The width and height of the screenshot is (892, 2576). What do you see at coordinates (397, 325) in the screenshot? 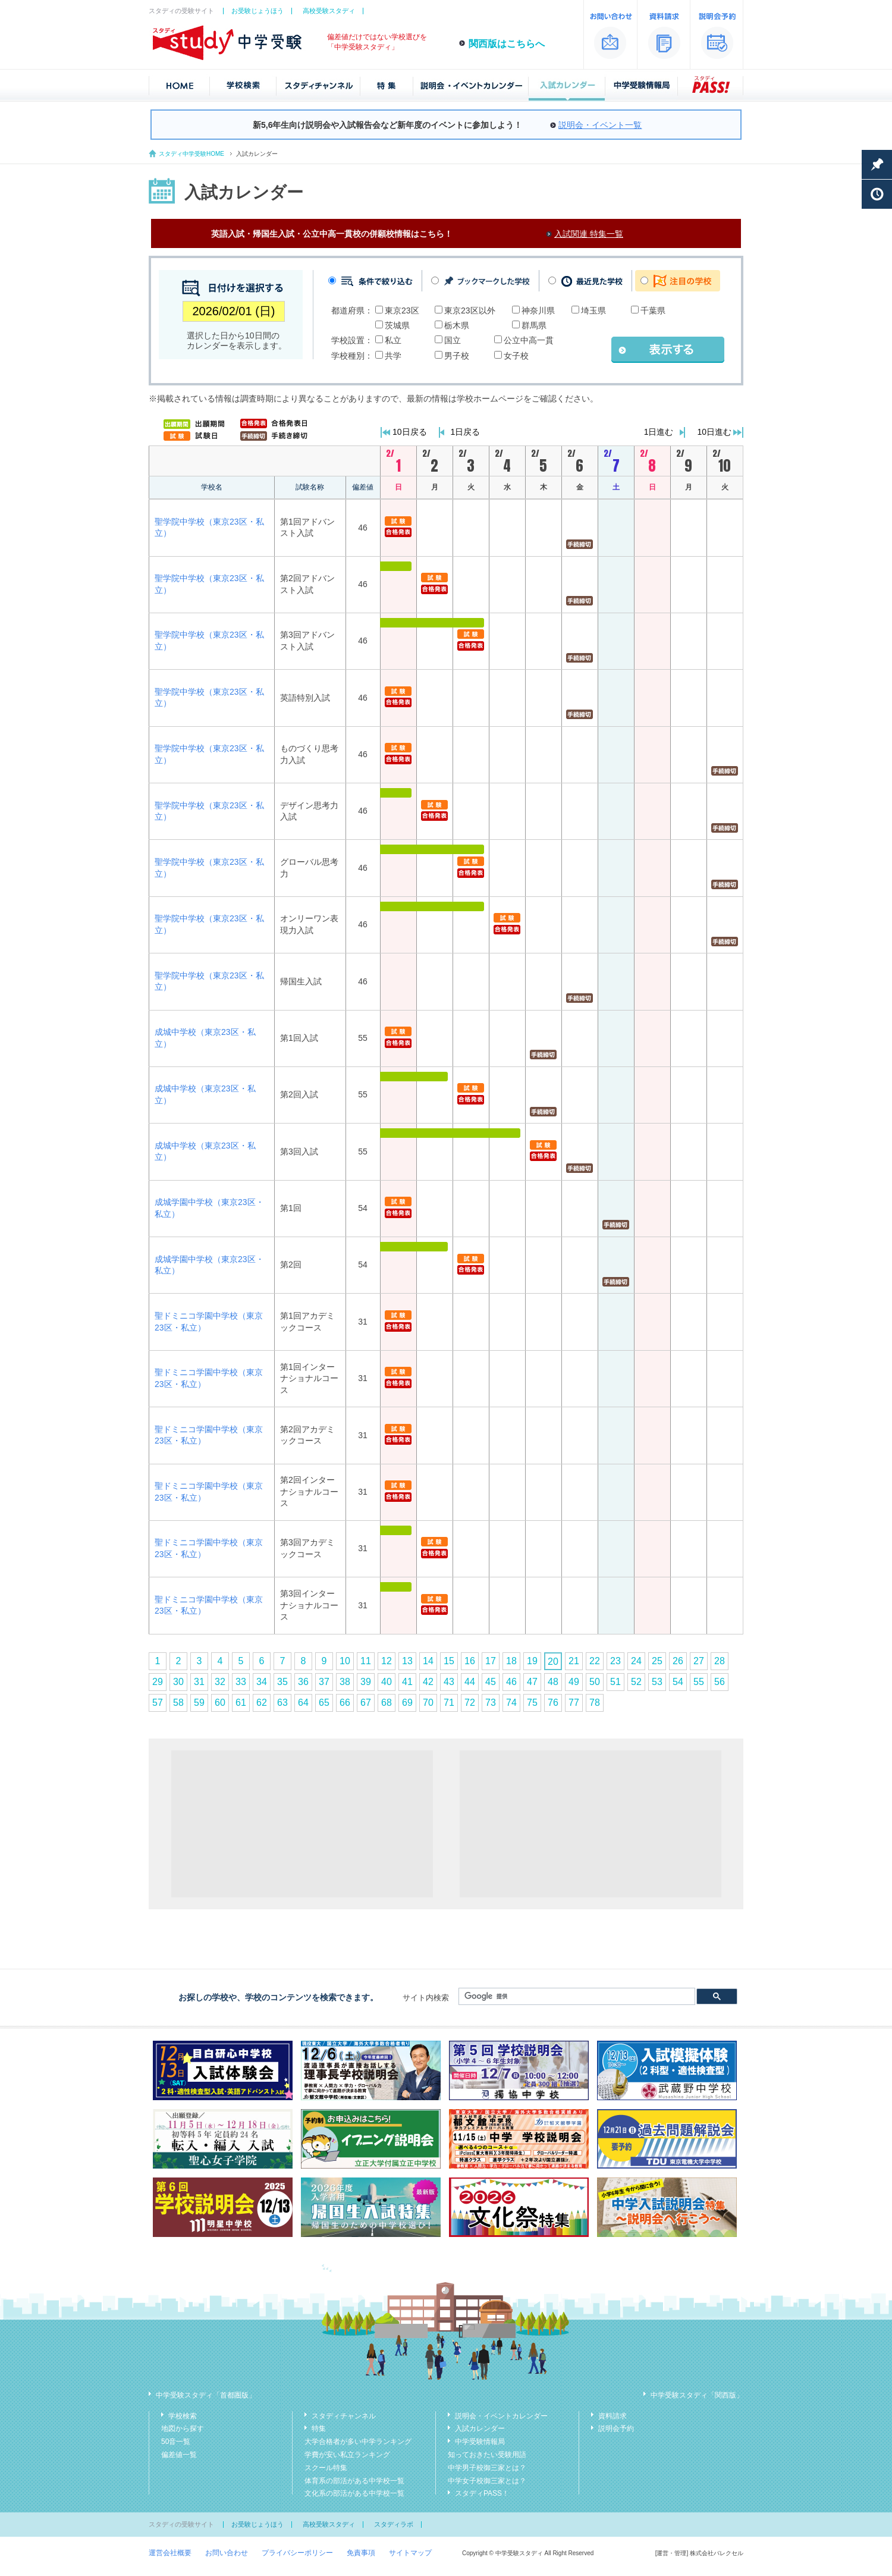
I see `茨城県` at bounding box center [397, 325].